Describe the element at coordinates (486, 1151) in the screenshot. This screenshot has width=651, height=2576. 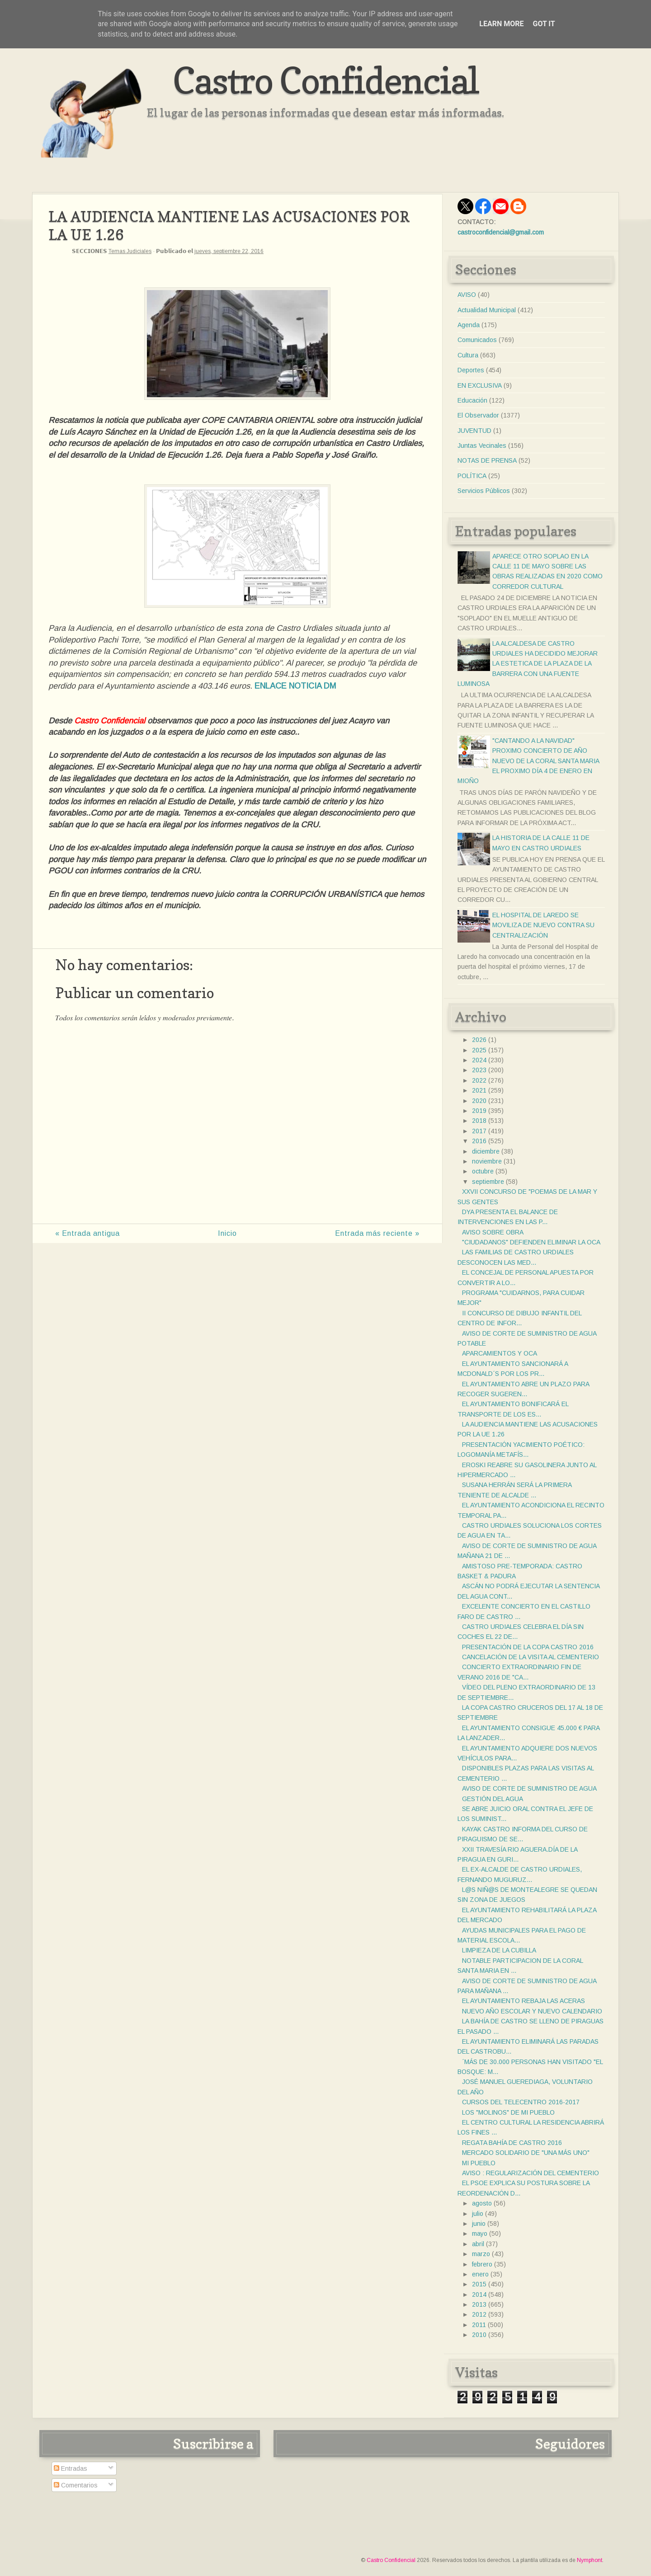
I see `diciembre` at that location.